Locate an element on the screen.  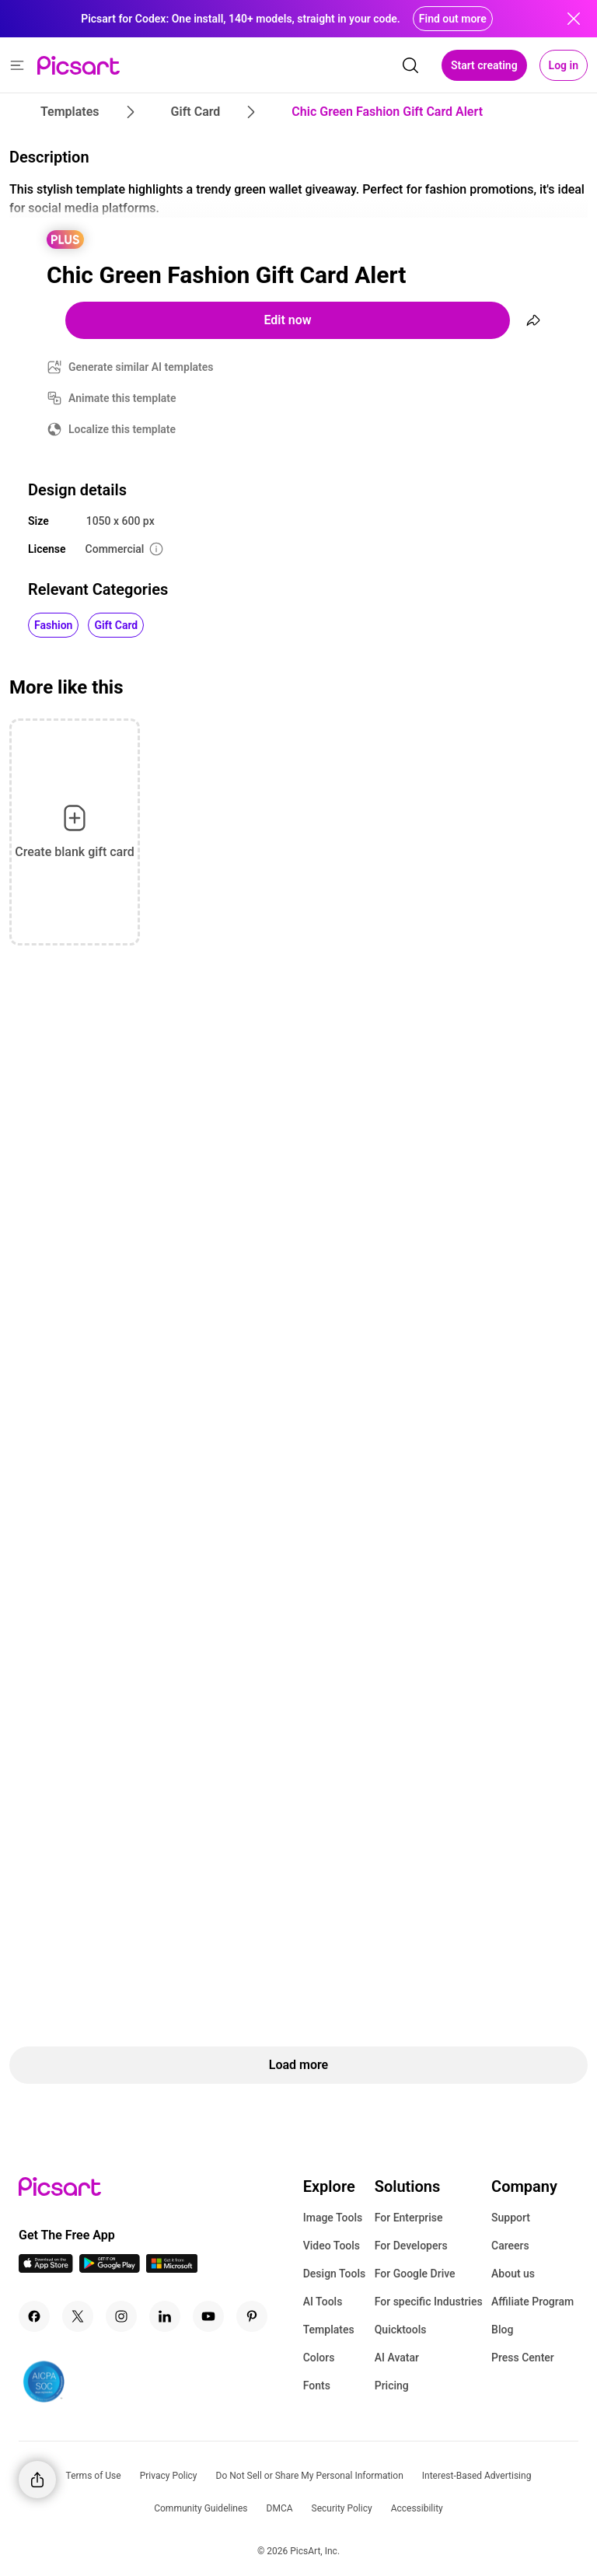
AI Avatar is located at coordinates (397, 2357).